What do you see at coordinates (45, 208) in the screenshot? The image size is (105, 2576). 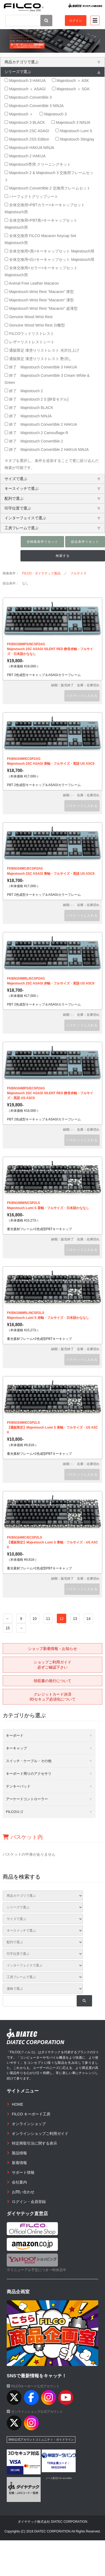 I see `全体交換用<PBTカラー>キーキャップセット Majestouch用` at bounding box center [45, 208].